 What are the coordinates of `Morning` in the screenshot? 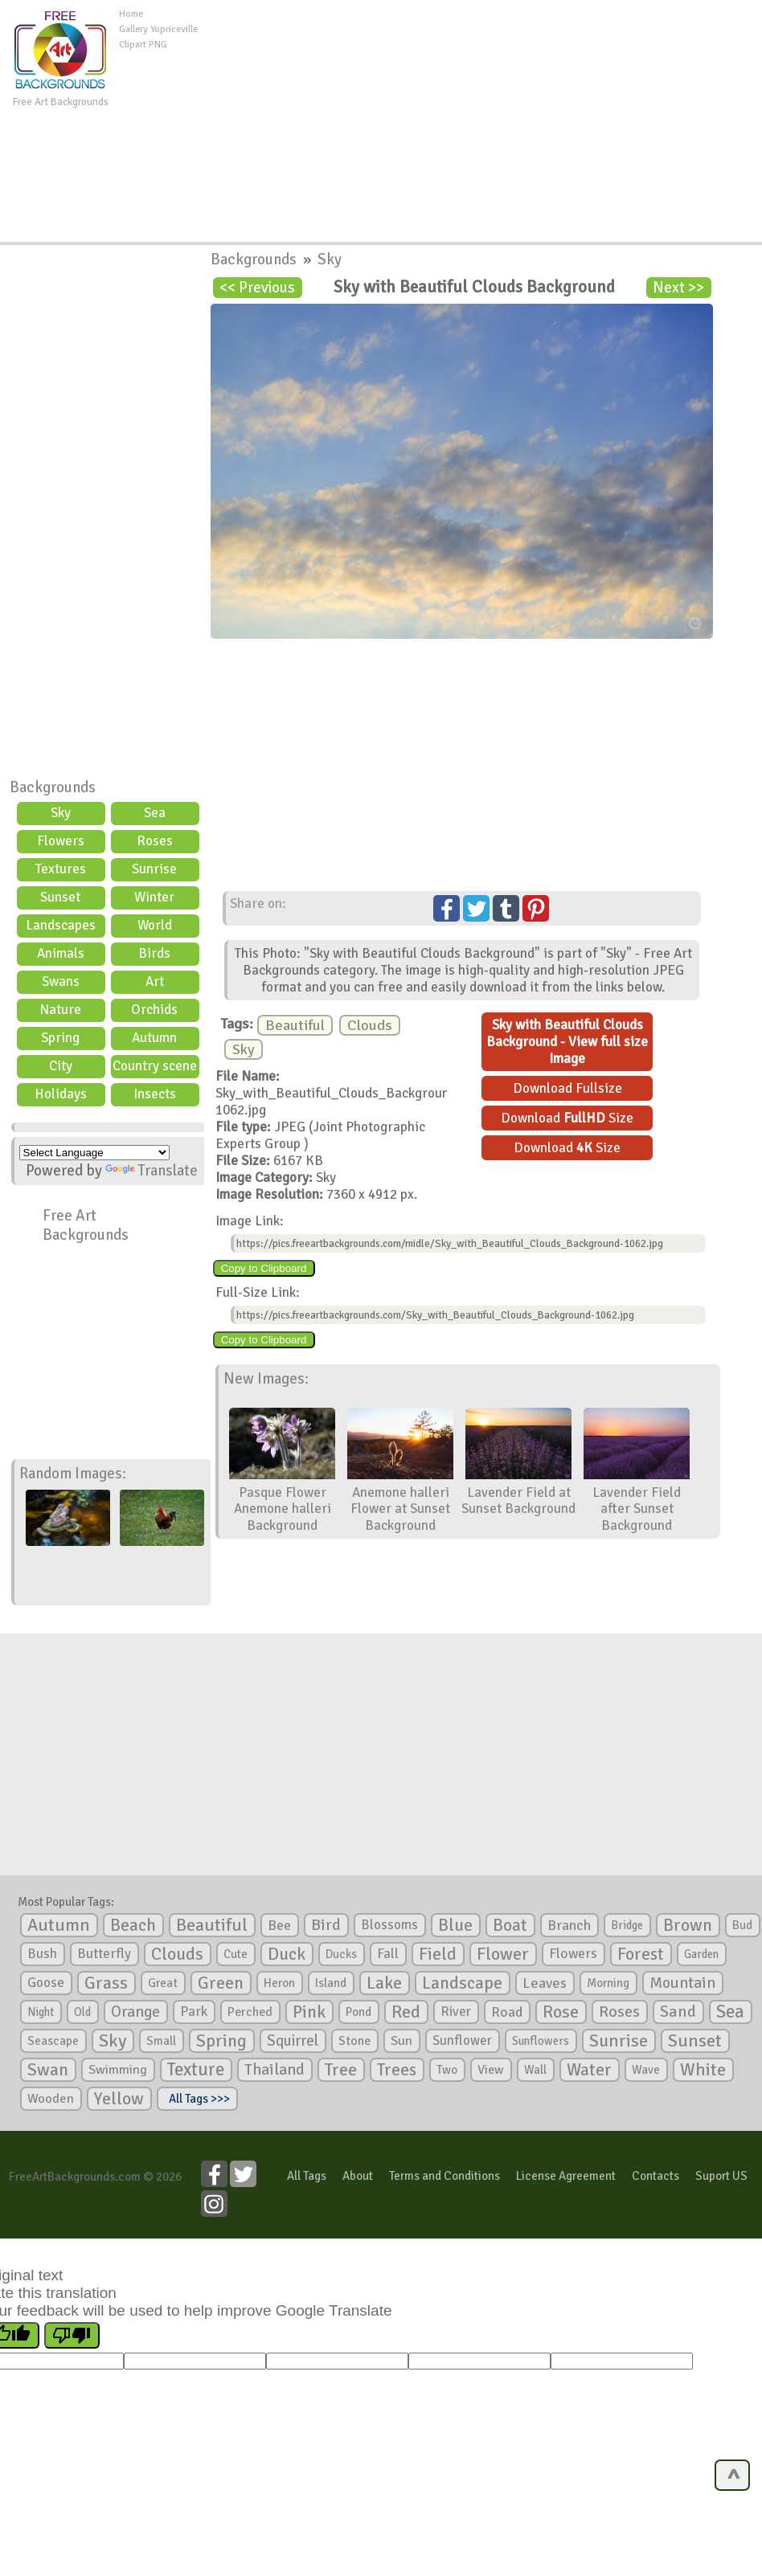 It's located at (608, 1983).